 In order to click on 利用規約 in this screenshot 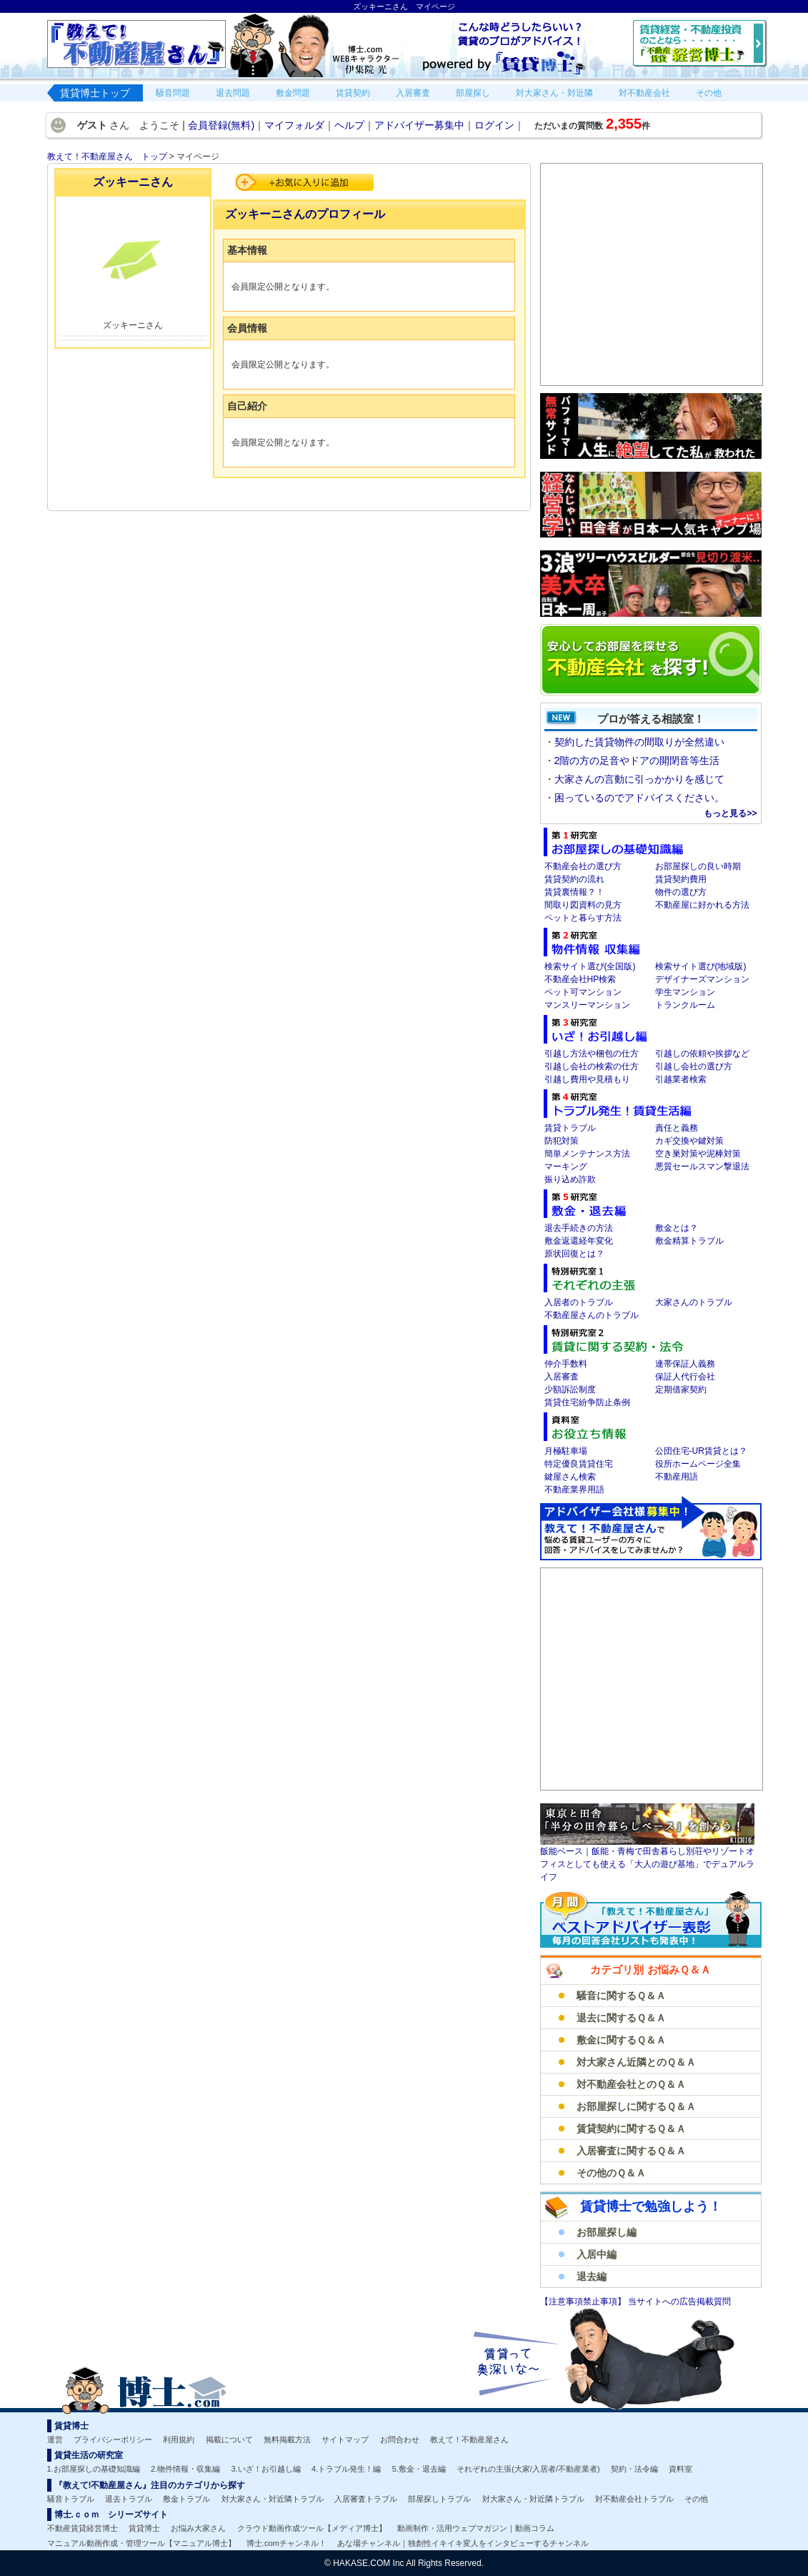, I will do `click(178, 2439)`.